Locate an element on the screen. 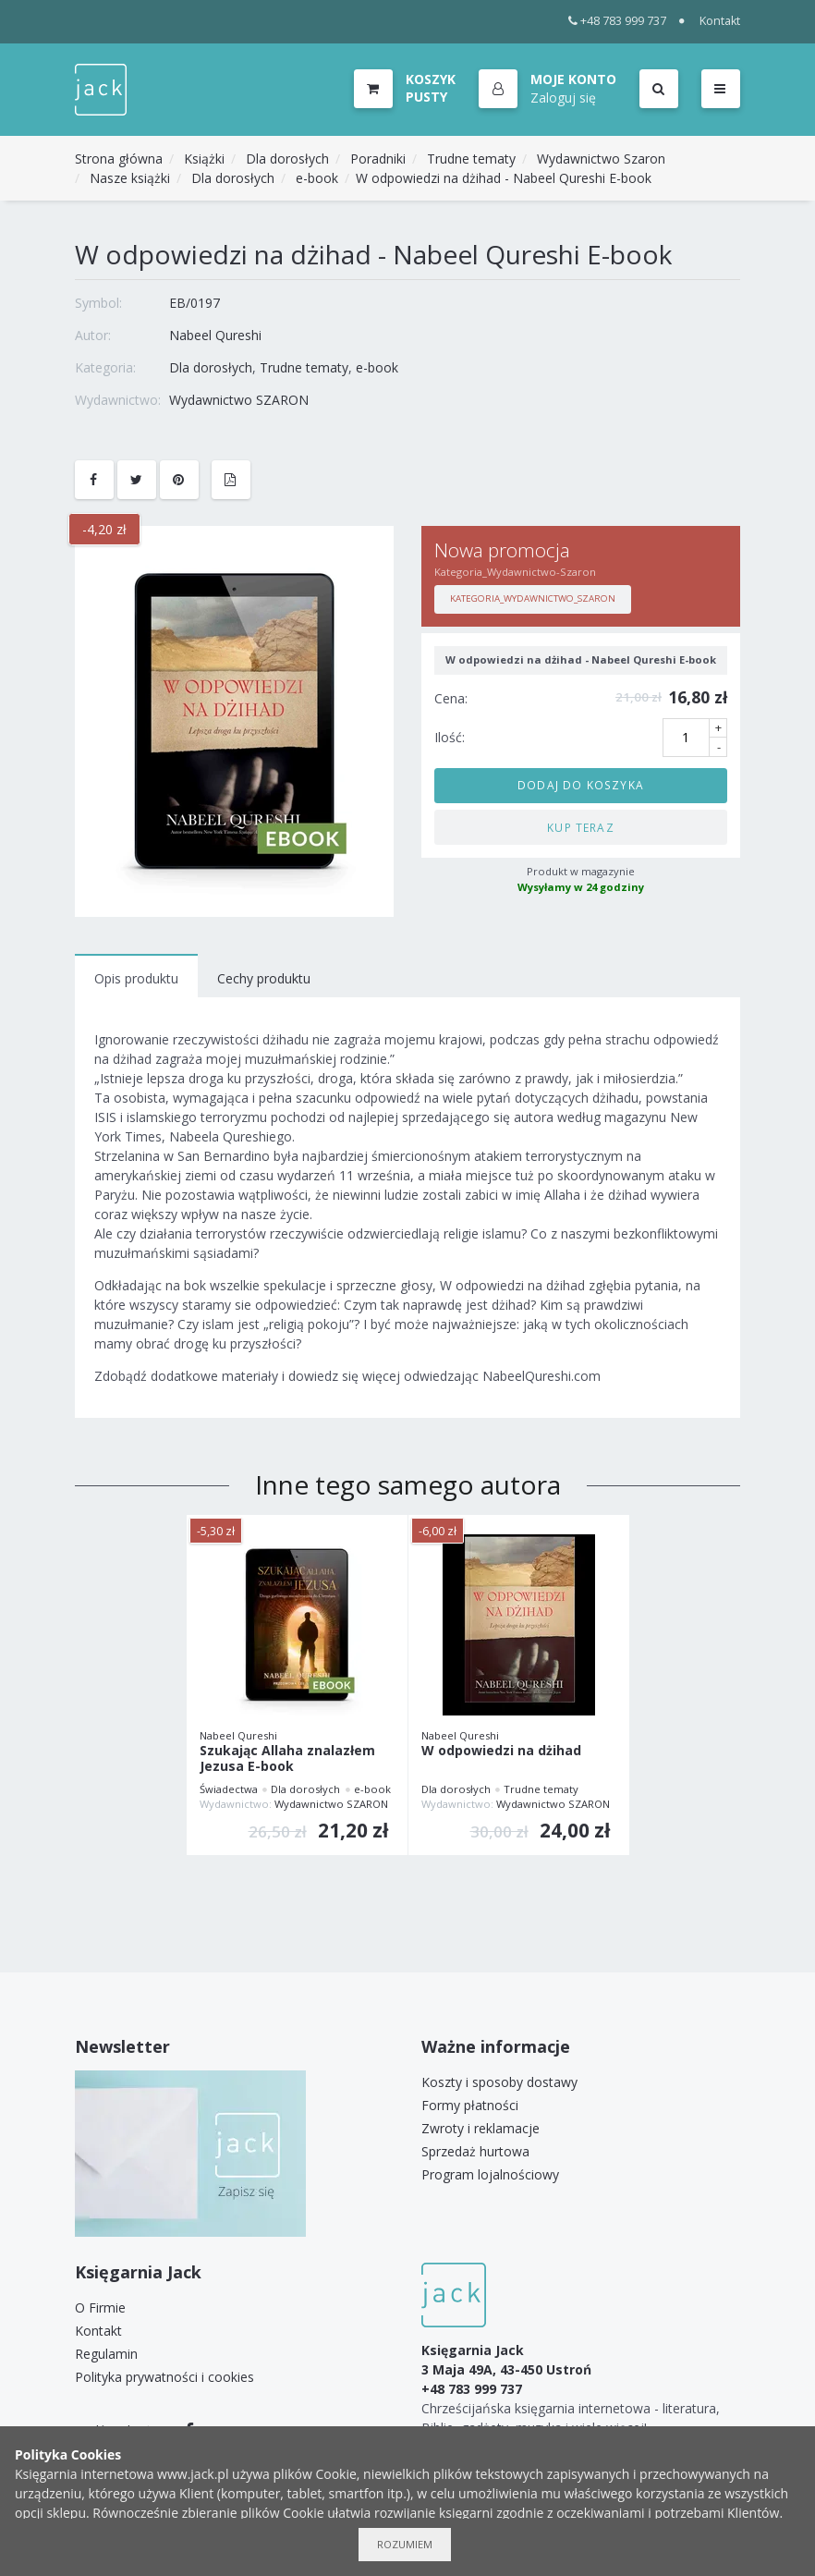 Image resolution: width=815 pixels, height=2576 pixels. Kategoria_Wydawnictwo_Szaron is located at coordinates (532, 598).